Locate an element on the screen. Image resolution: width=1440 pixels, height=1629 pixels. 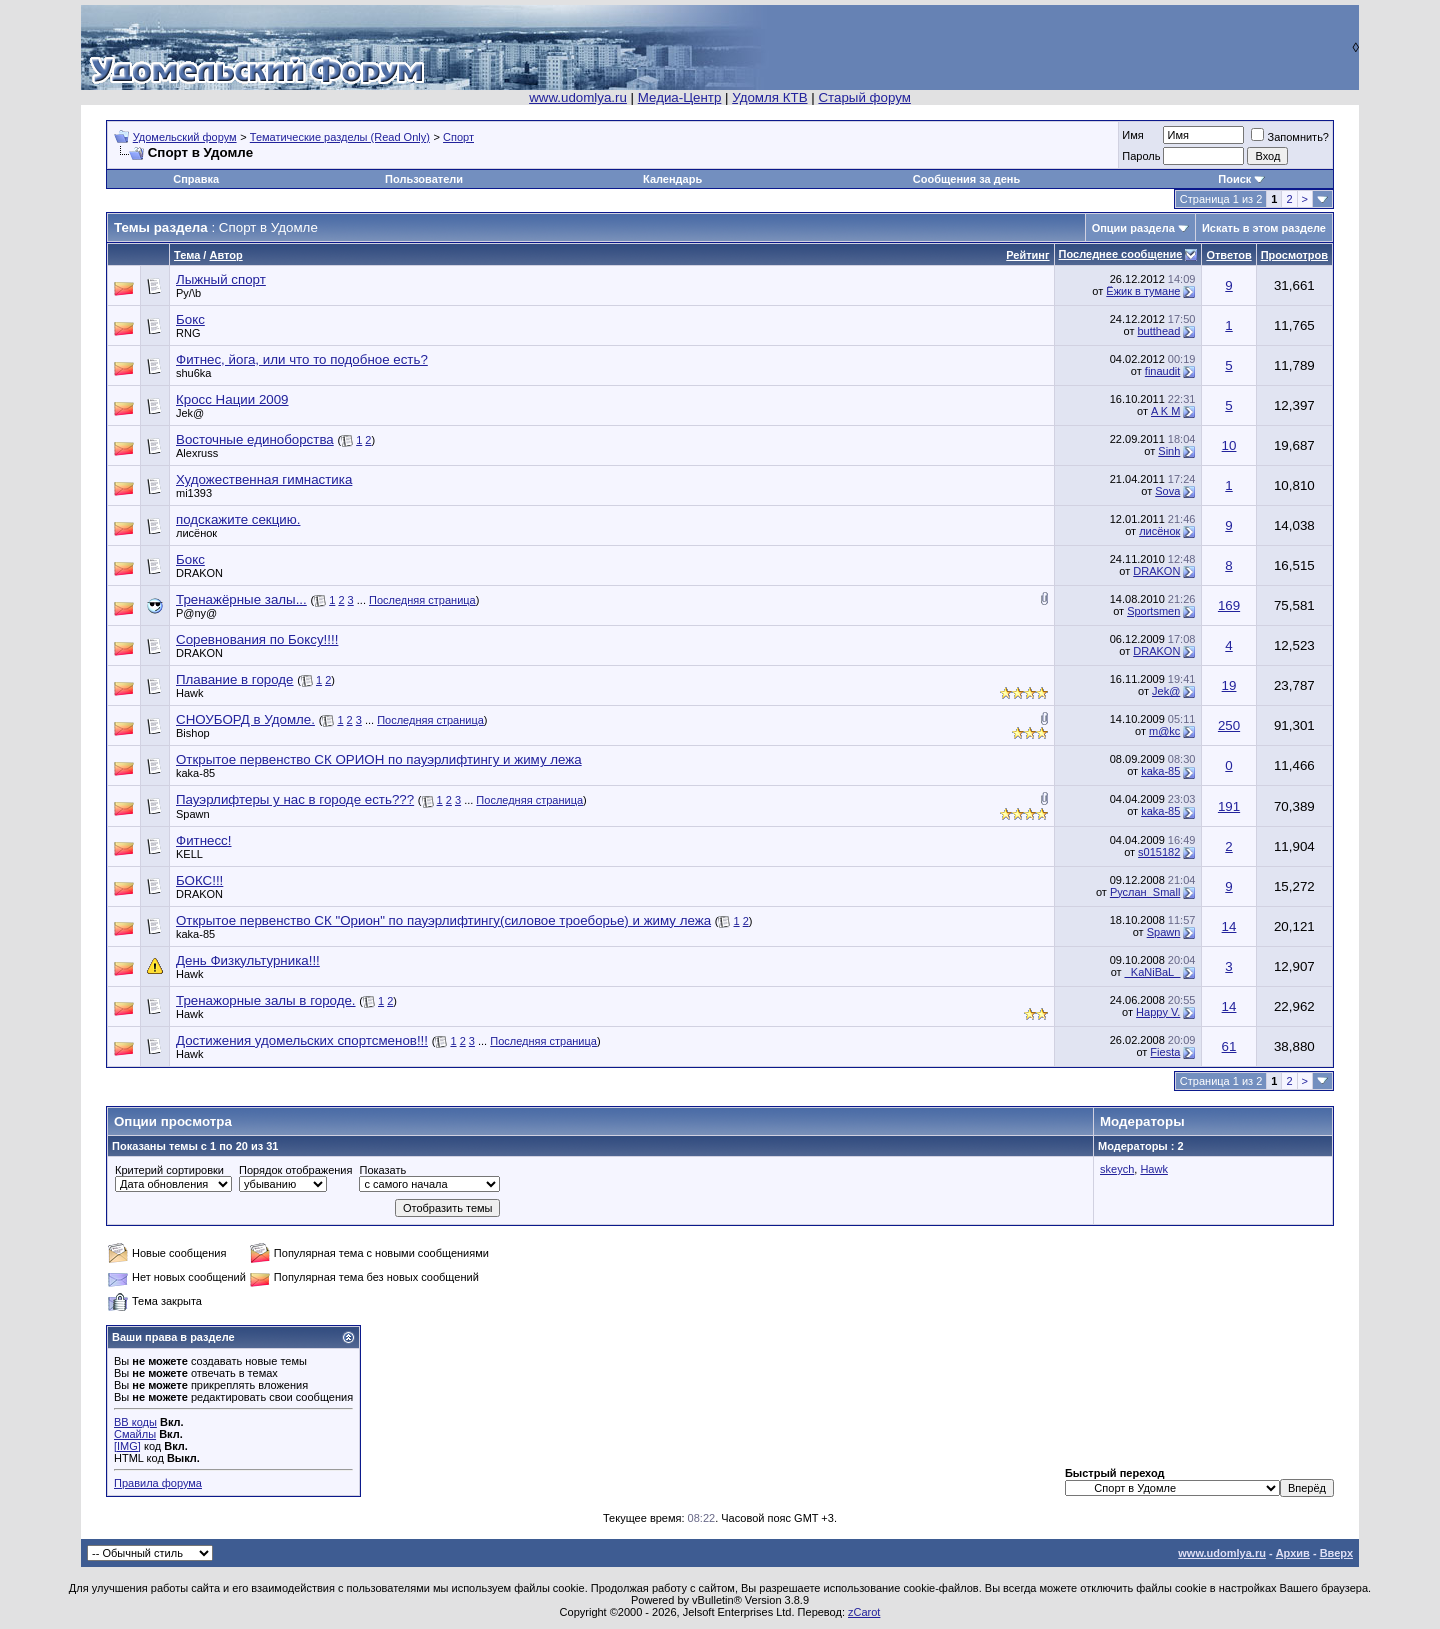
191 is located at coordinates (1229, 806).